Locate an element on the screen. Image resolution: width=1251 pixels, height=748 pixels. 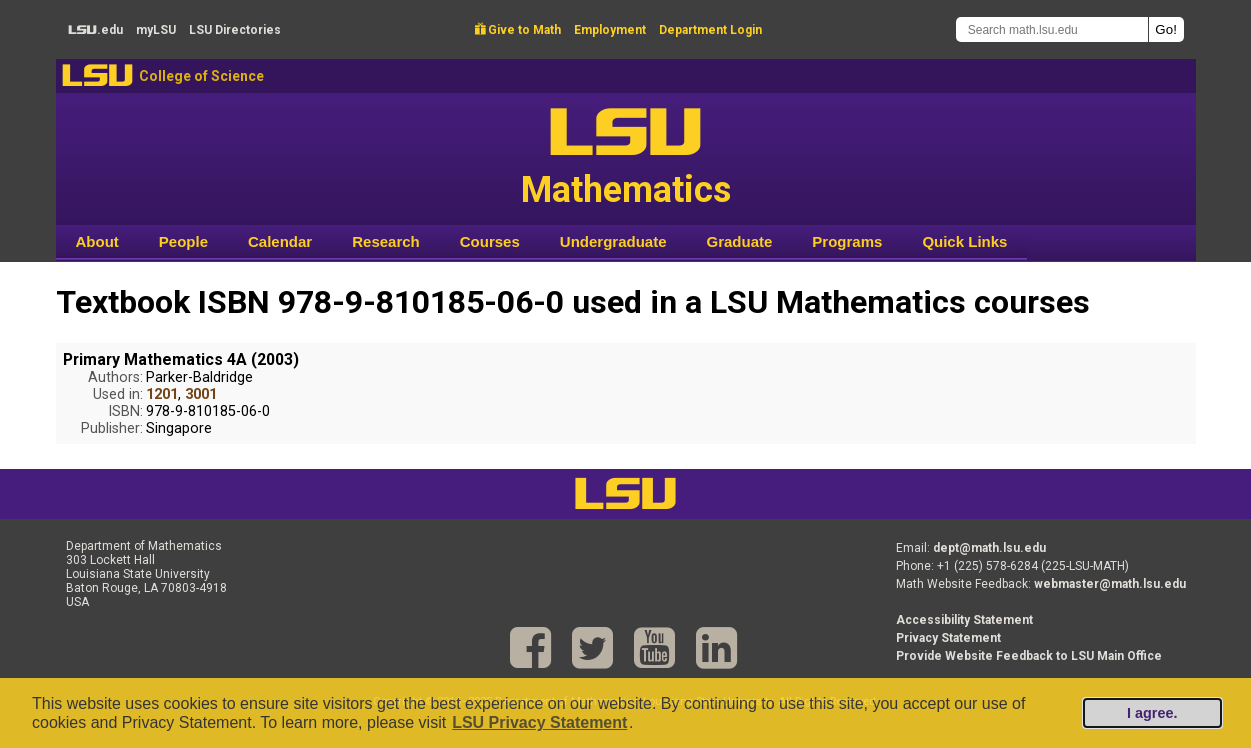
LSU is located at coordinates (97, 75).